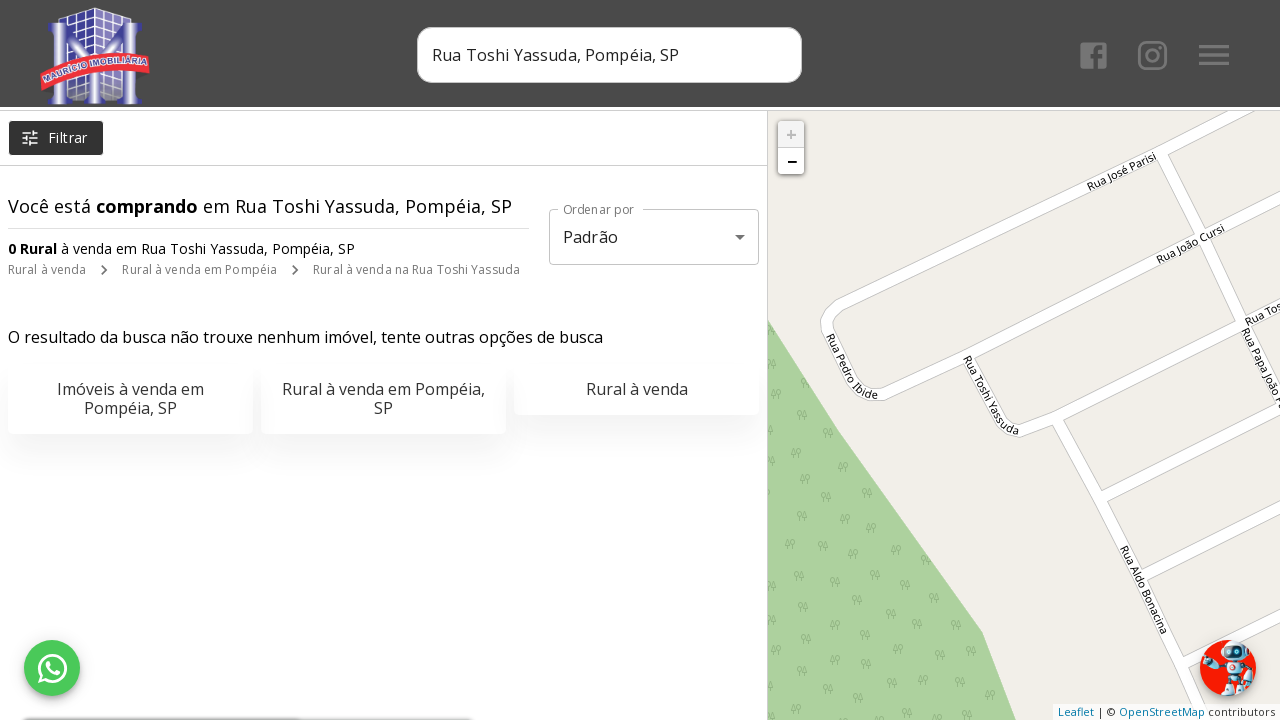 This screenshot has width=1280, height=720. I want to click on [Abrir menu], so click(1214, 55).